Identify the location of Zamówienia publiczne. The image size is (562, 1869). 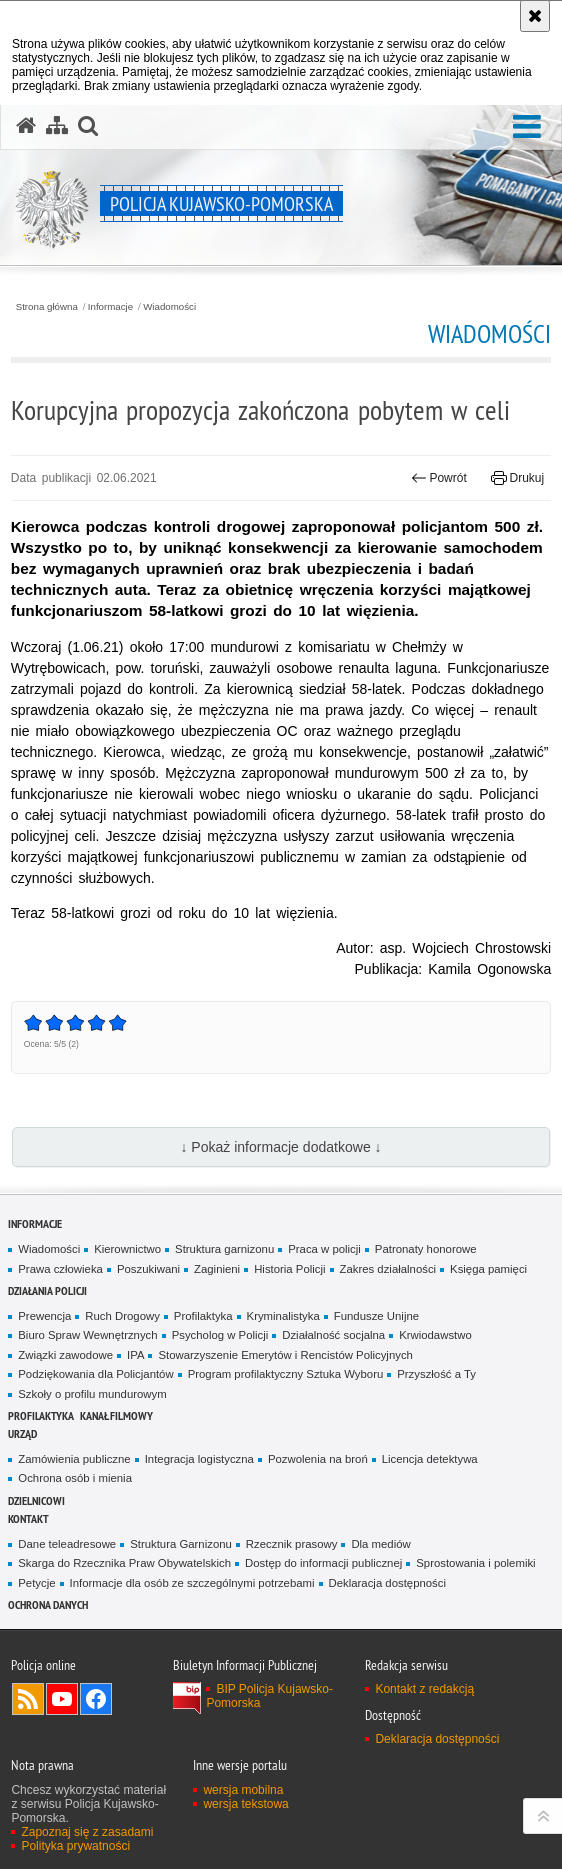
(74, 1459).